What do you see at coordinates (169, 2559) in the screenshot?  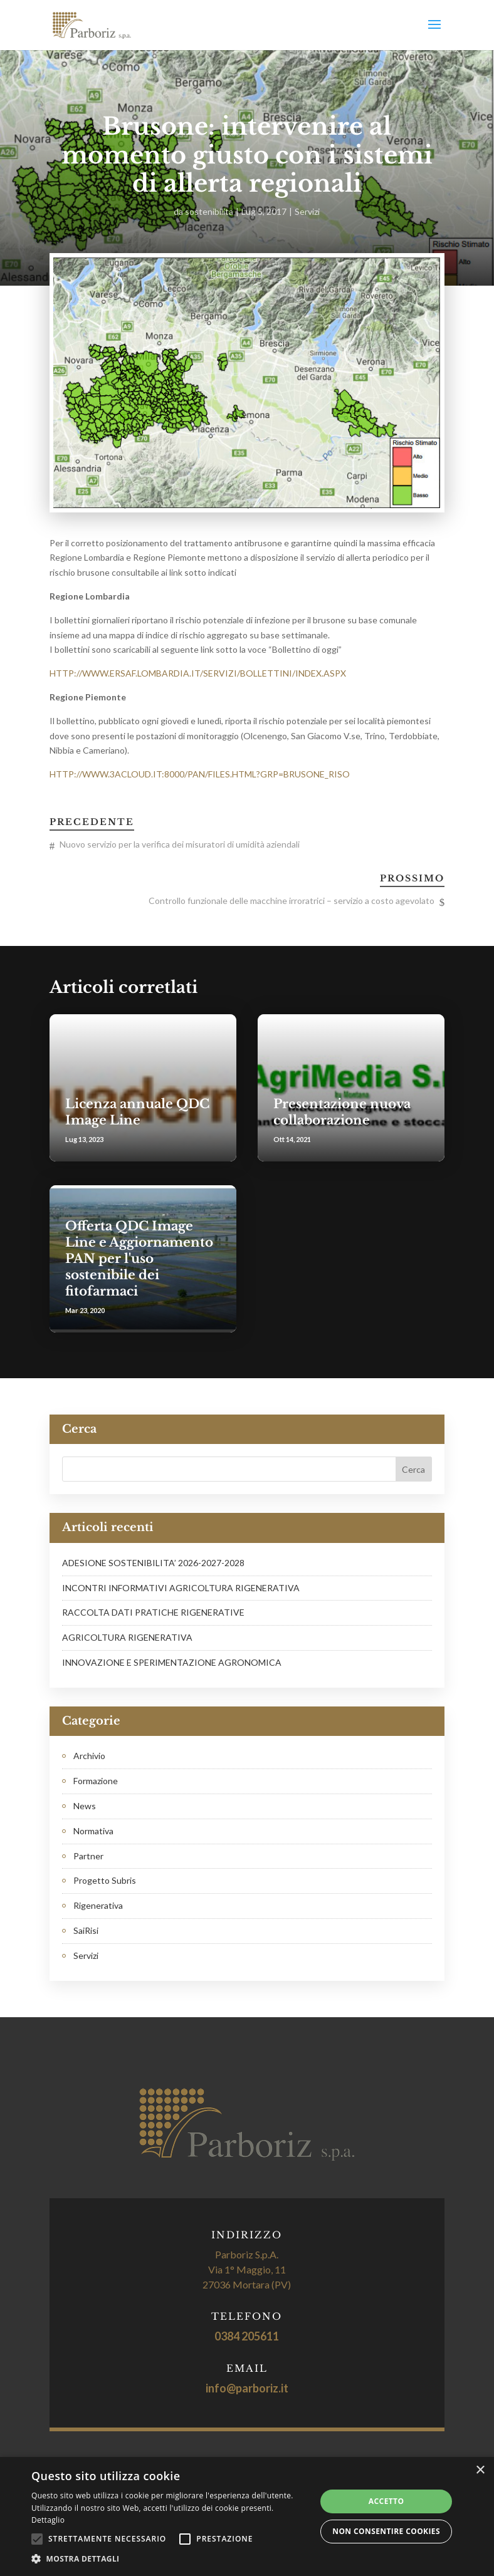 I see `[button]` at bounding box center [169, 2559].